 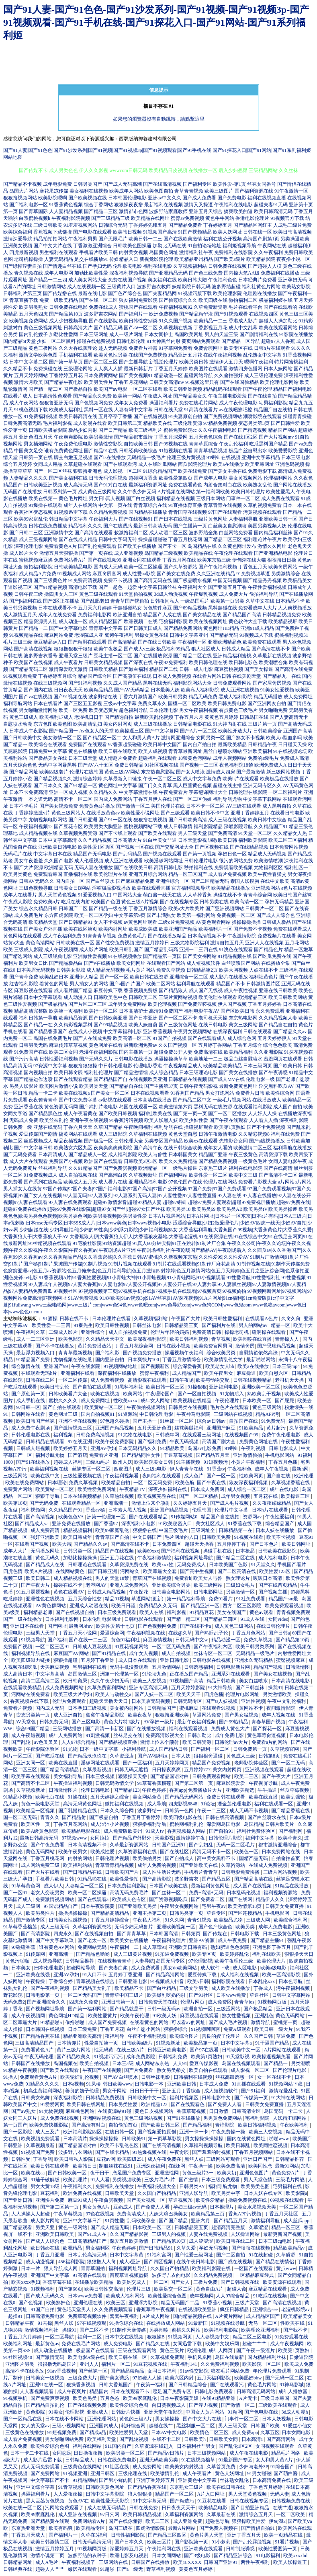 I want to click on 免费久草视频, so click(x=170, y=970).